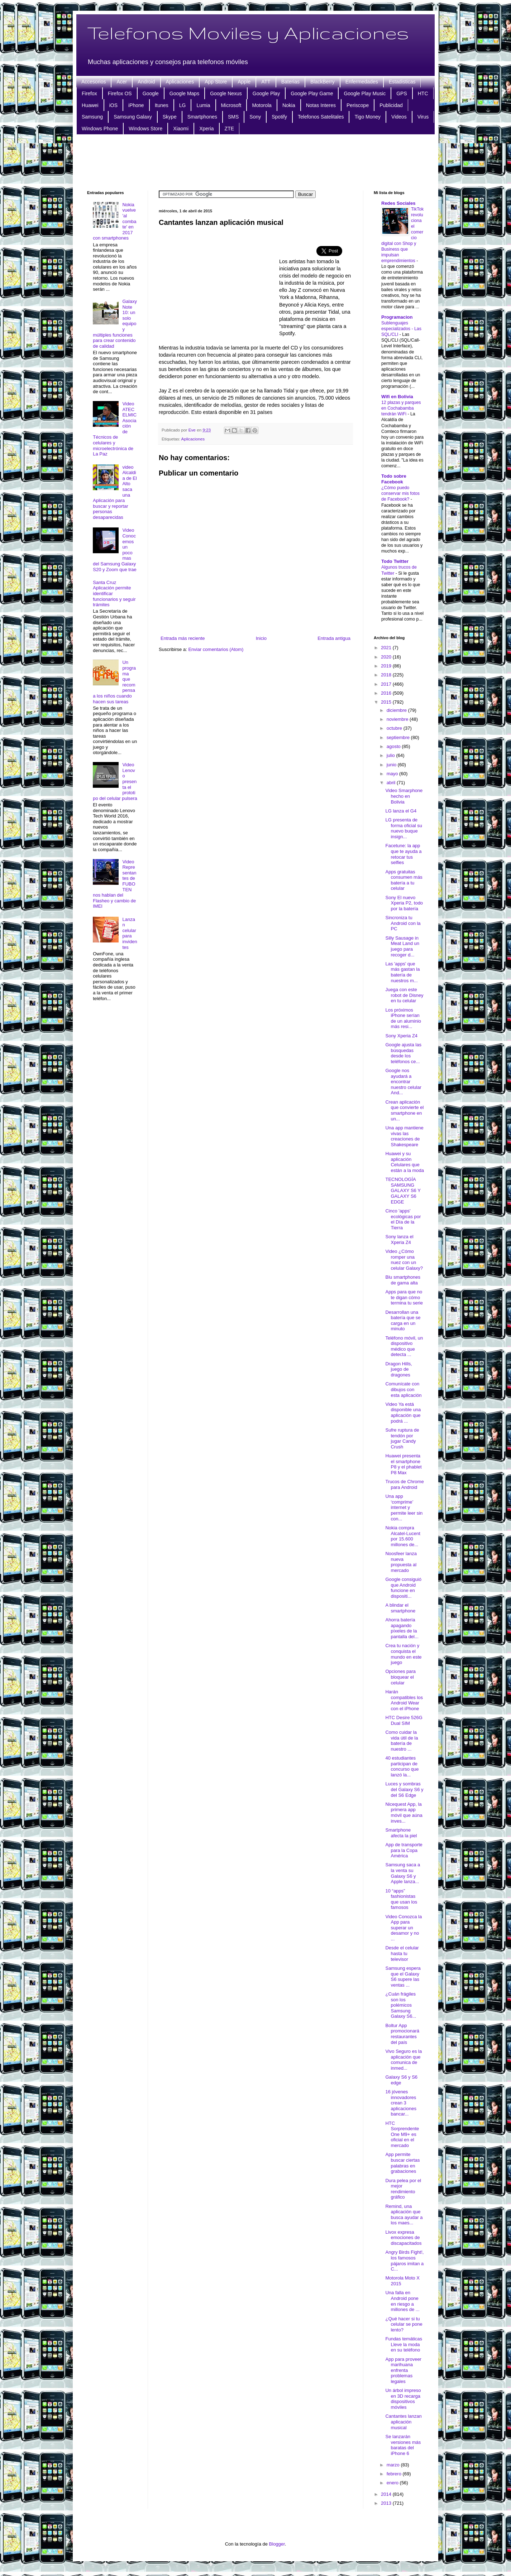 This screenshot has width=511, height=2576. I want to click on Desde el celular hasta tu televisor, so click(402, 1953).